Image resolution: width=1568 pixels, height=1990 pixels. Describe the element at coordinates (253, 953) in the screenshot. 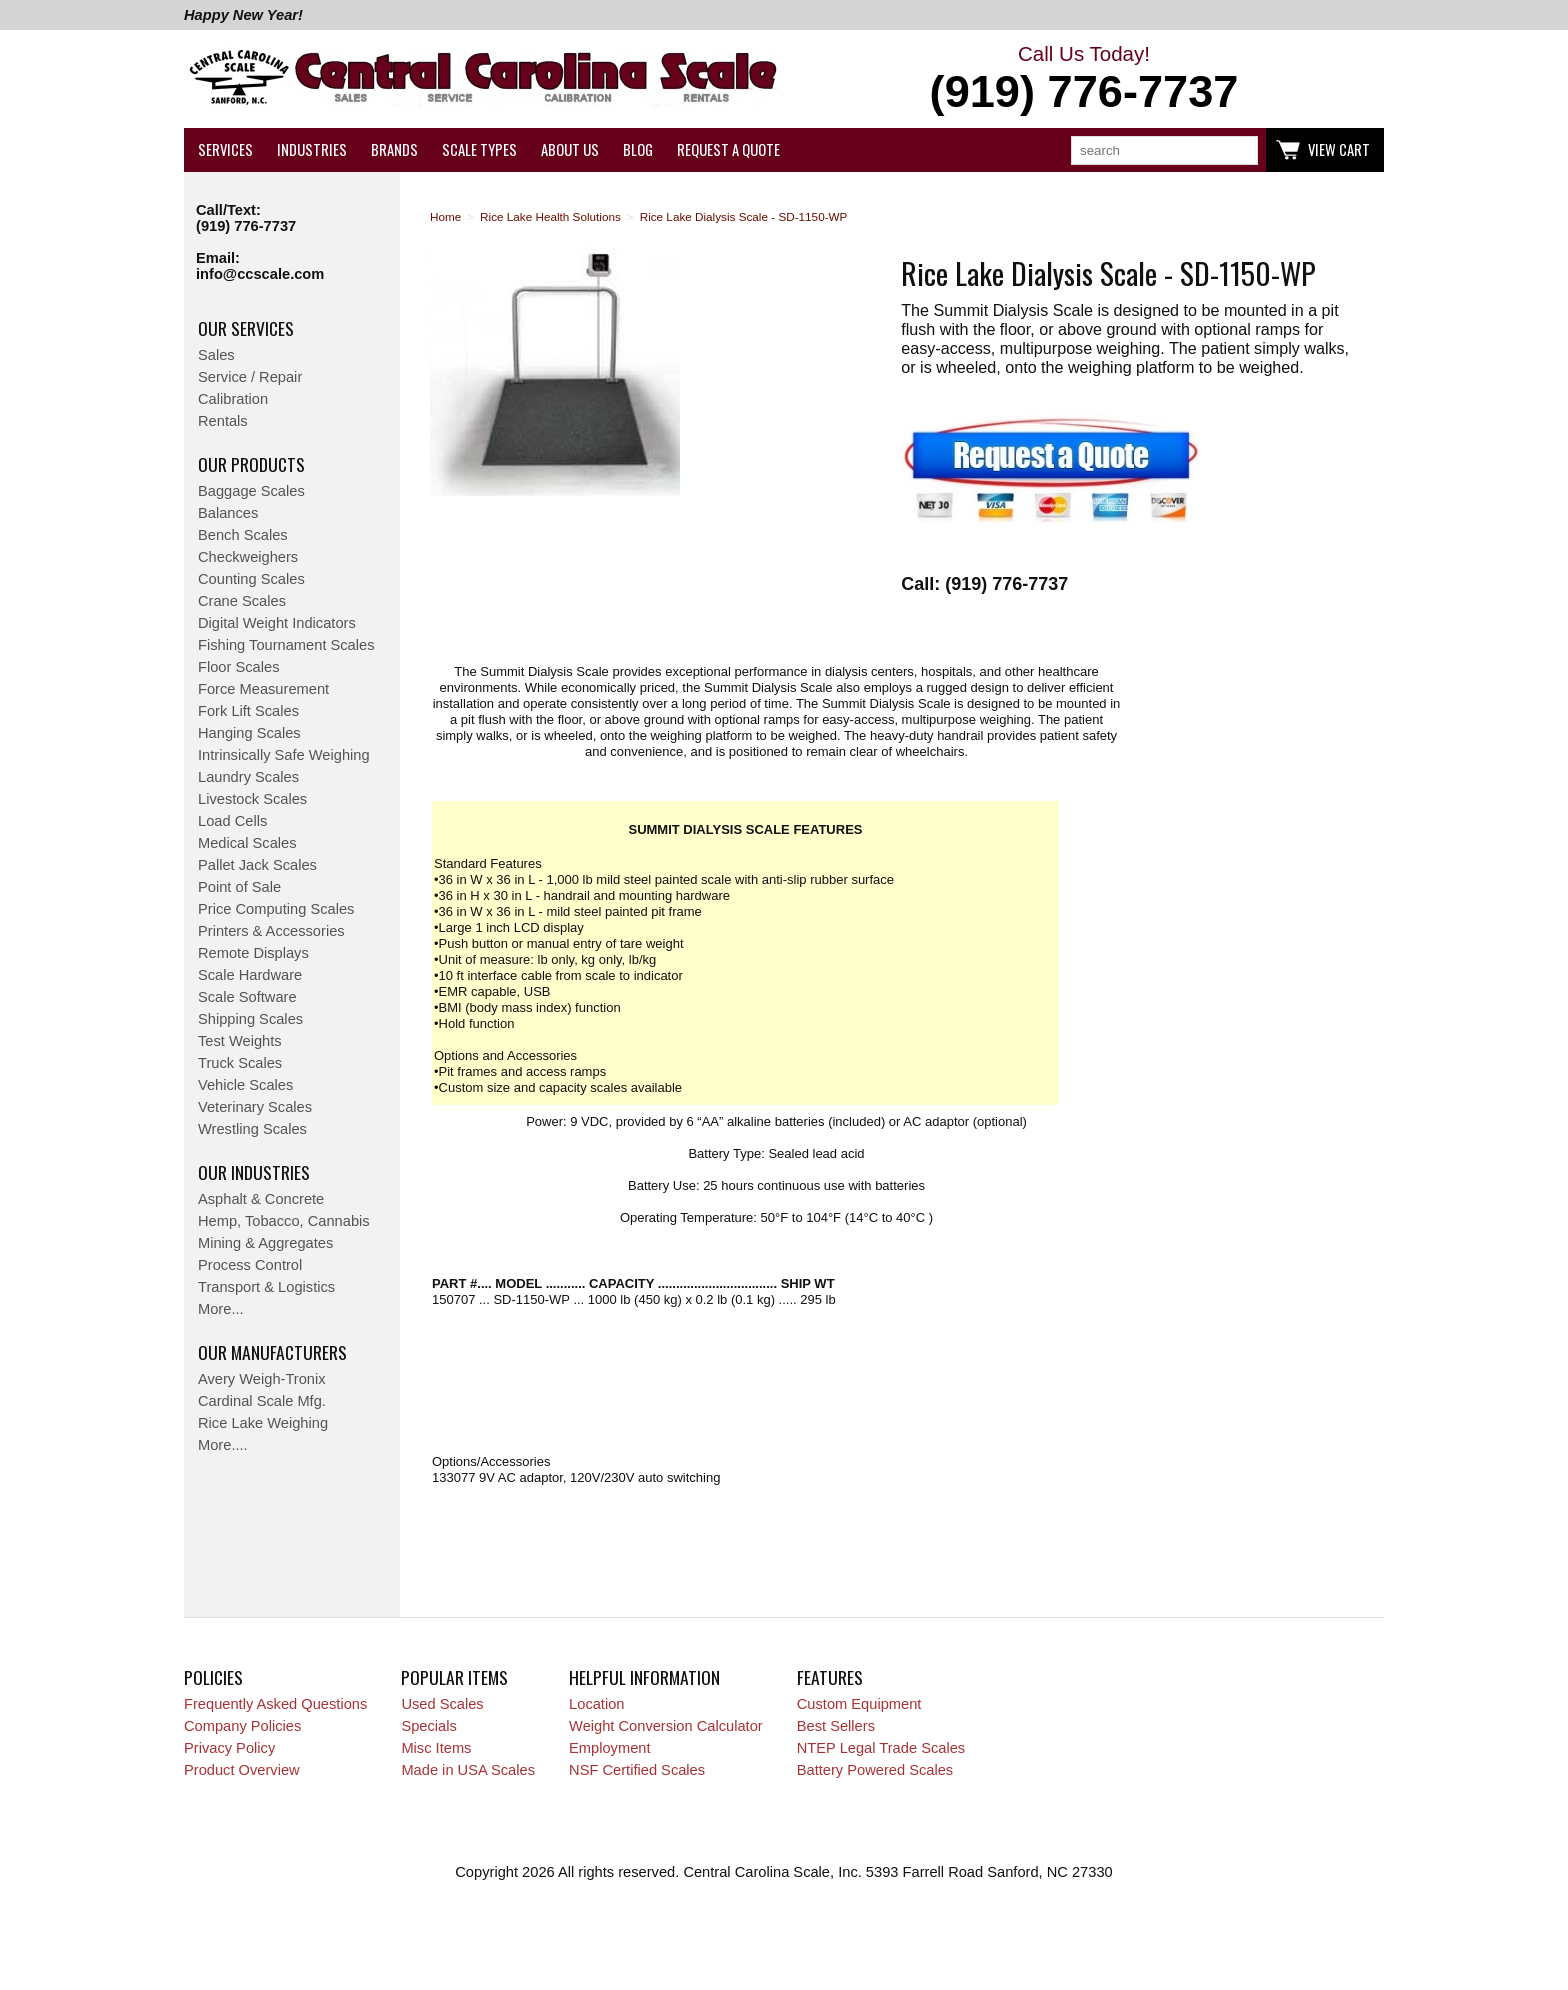

I see `Remote Displays` at that location.